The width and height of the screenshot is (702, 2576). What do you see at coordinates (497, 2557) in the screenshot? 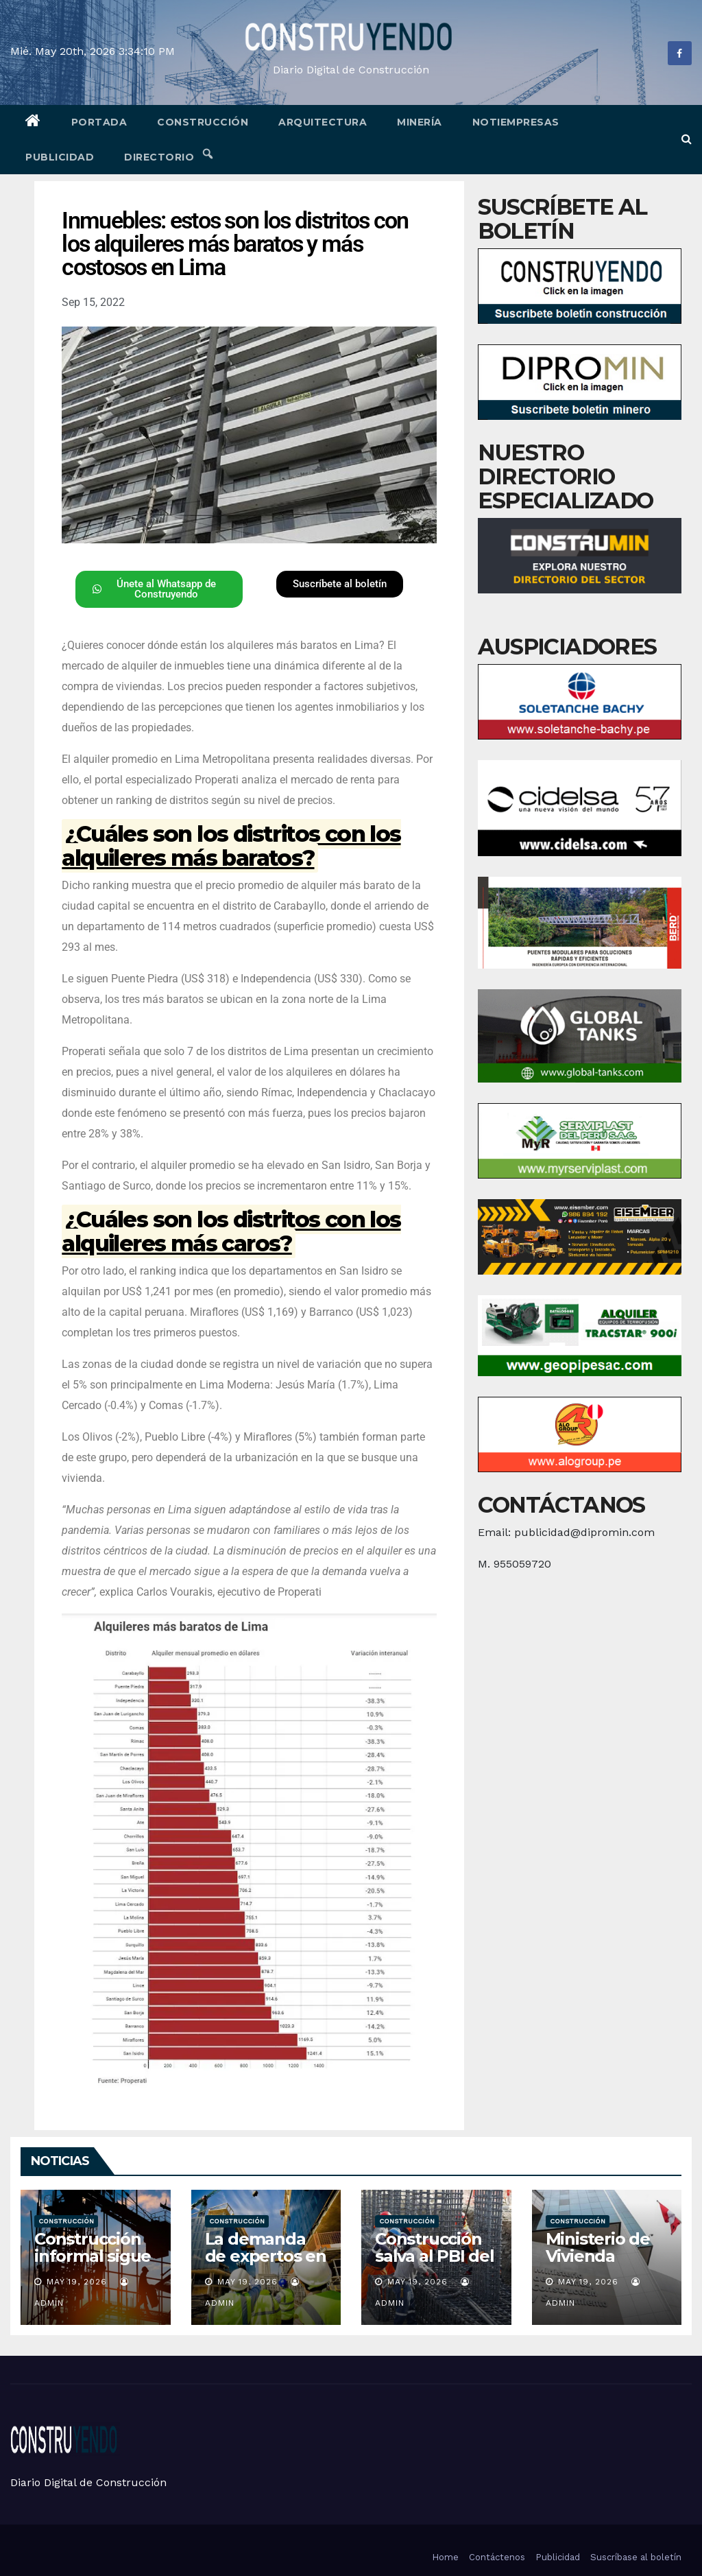
I see `Contáctenos` at bounding box center [497, 2557].